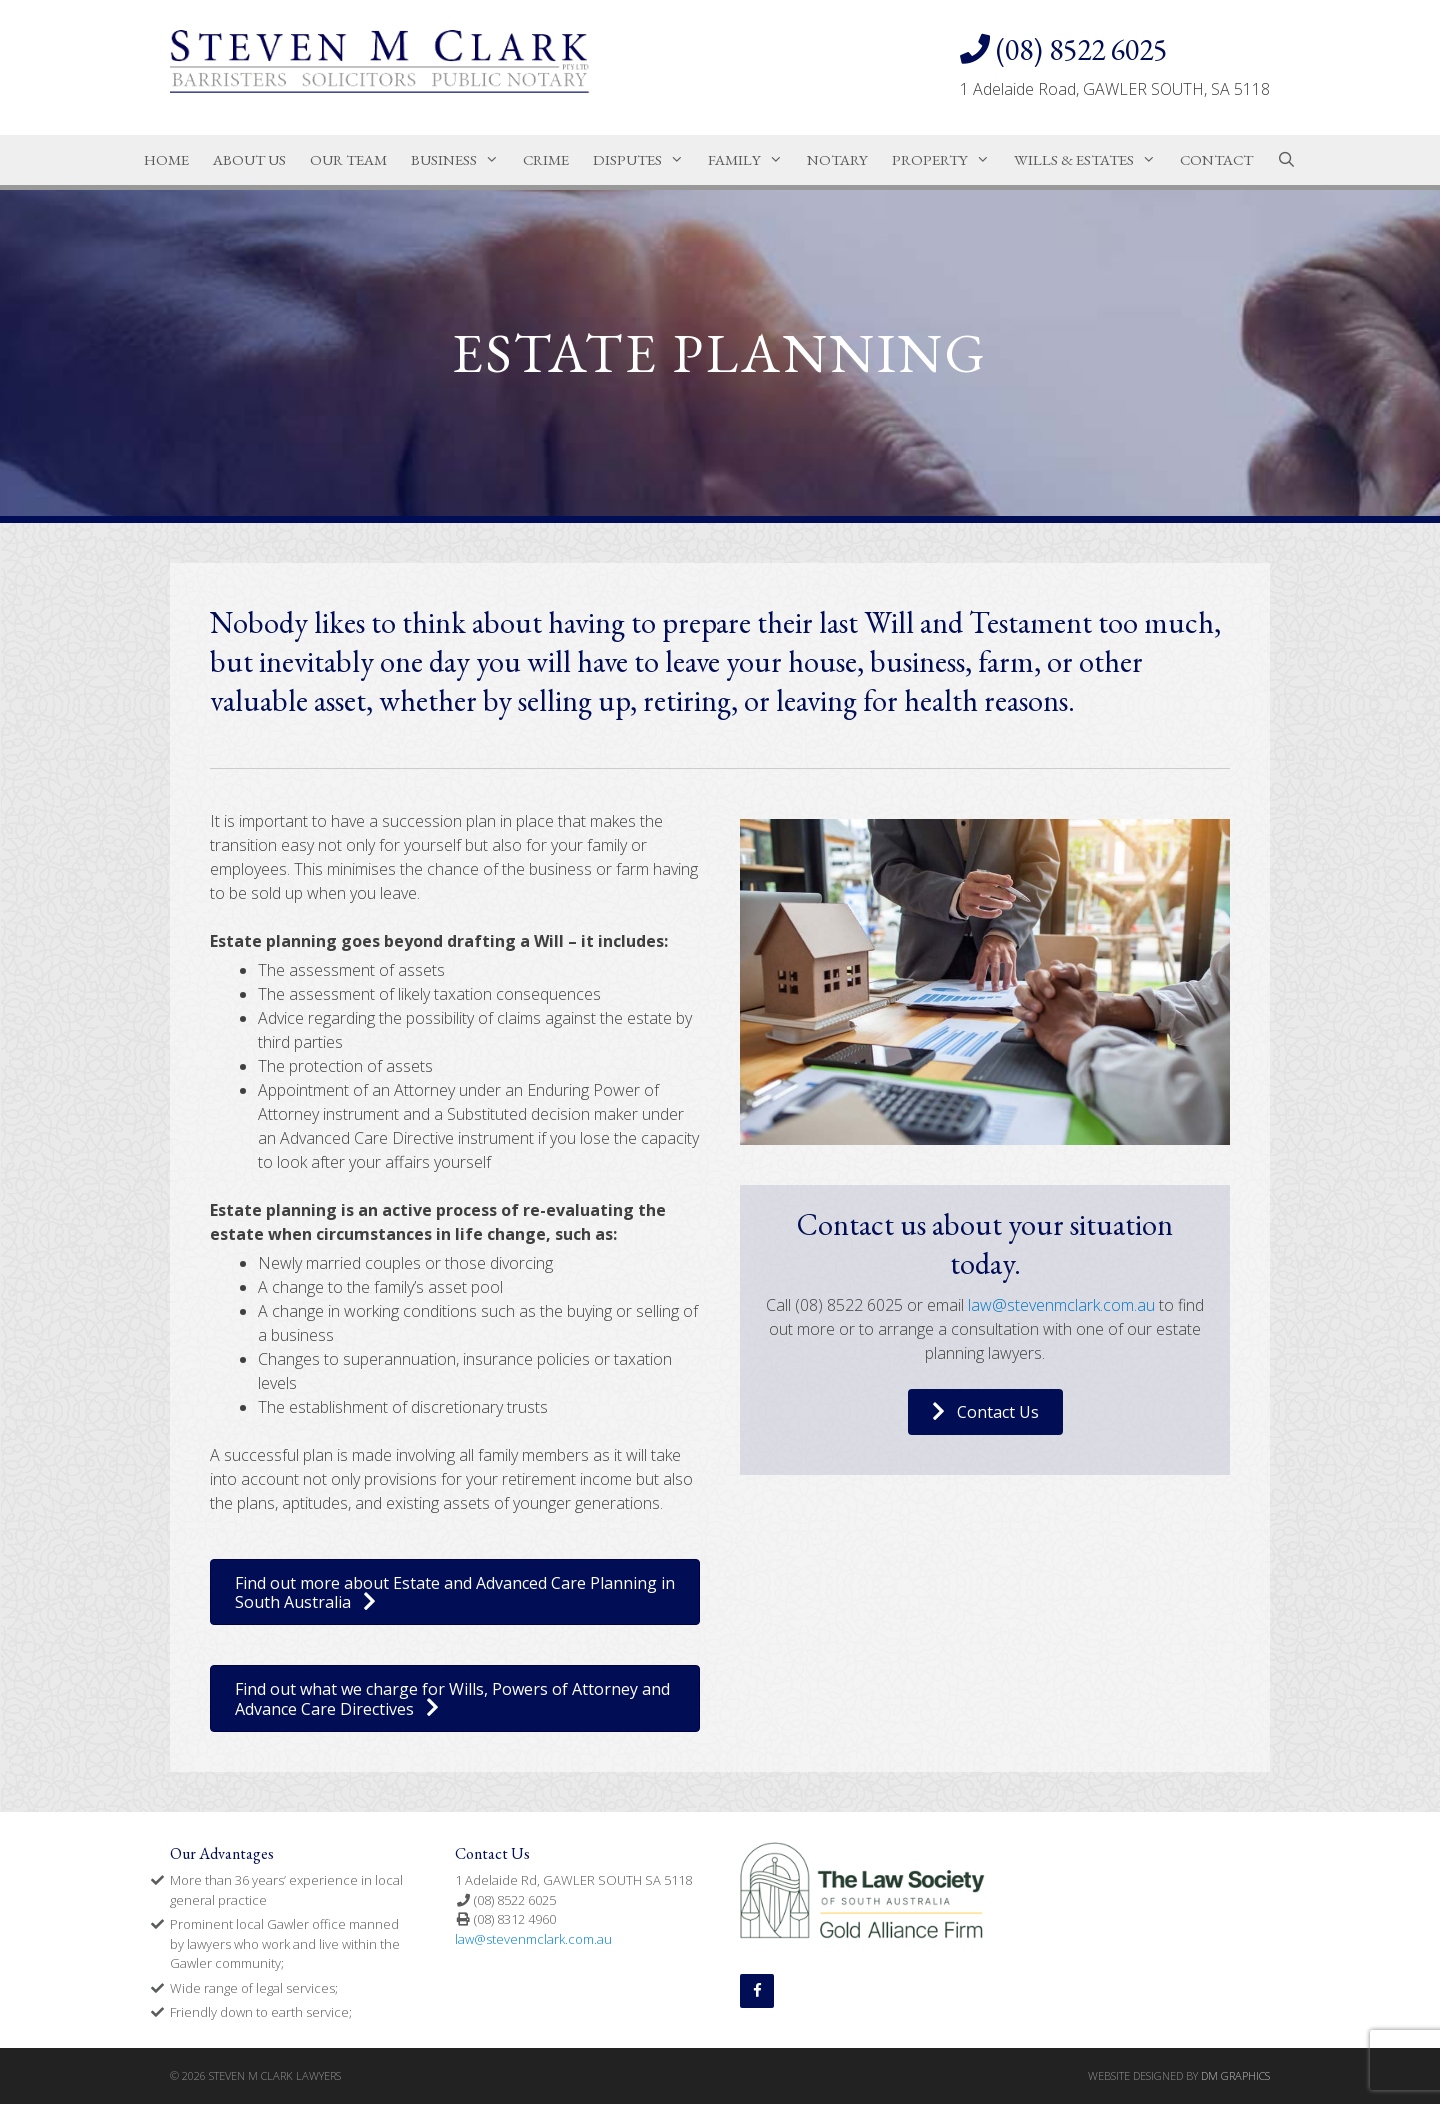 The image size is (1440, 2104). I want to click on [Facebook], so click(757, 1991).